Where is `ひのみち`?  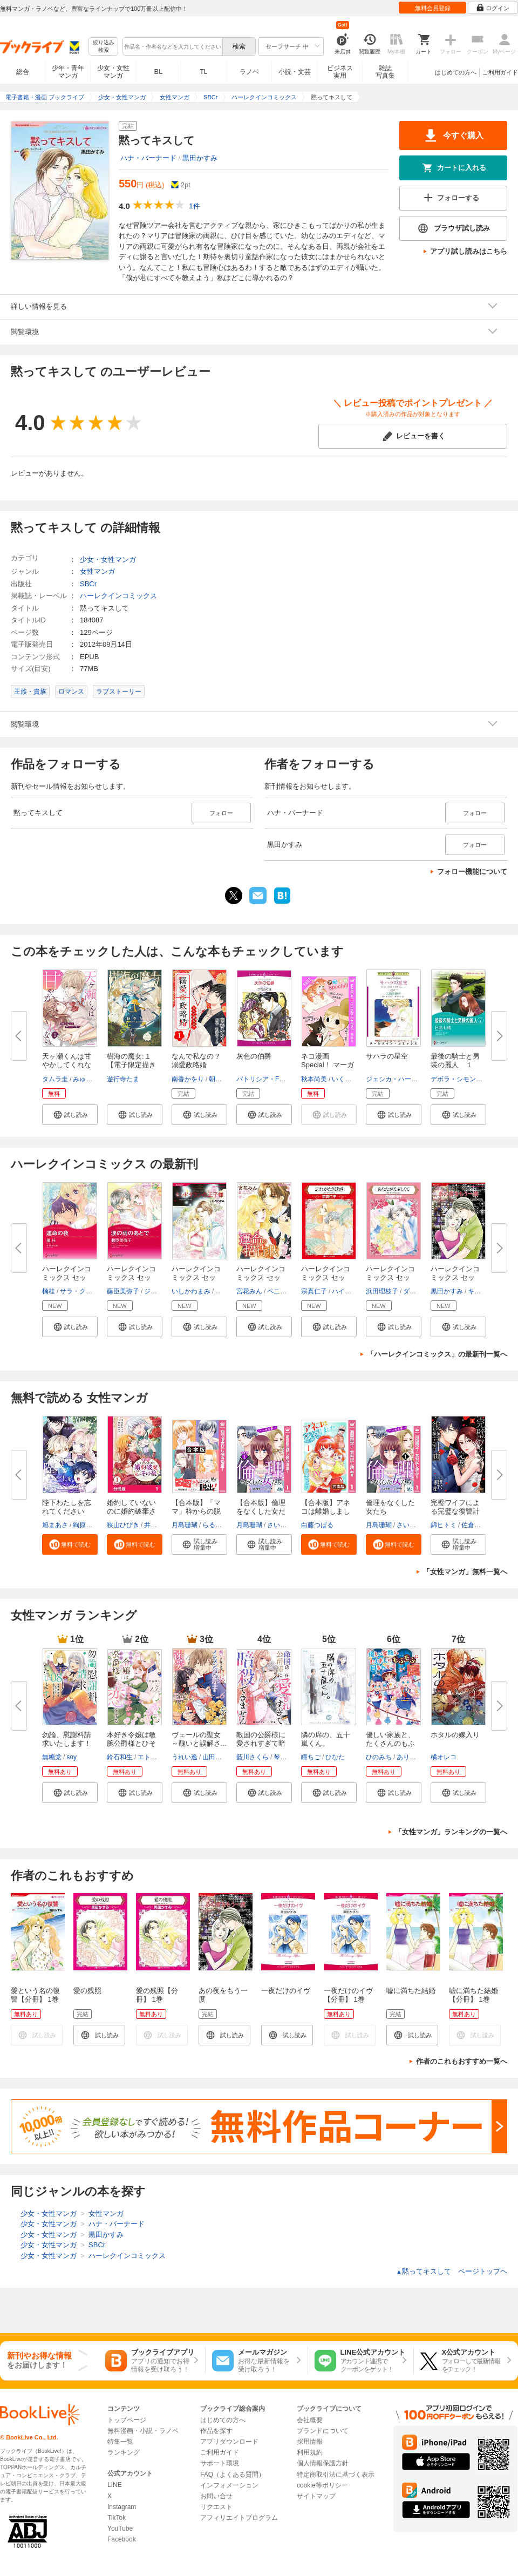
ひのみち is located at coordinates (379, 1757).